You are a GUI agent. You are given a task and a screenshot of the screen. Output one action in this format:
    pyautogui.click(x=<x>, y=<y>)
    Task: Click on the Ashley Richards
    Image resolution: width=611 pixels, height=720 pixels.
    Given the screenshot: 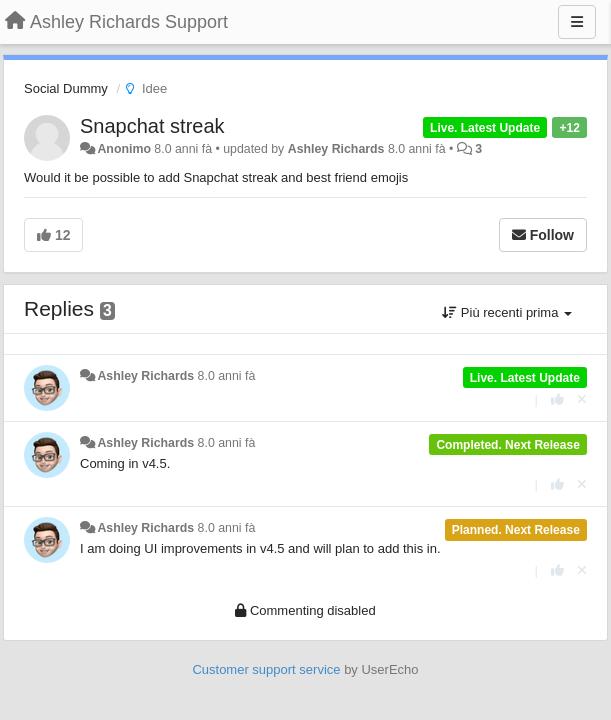 What is the action you would take?
    pyautogui.click(x=336, y=149)
    